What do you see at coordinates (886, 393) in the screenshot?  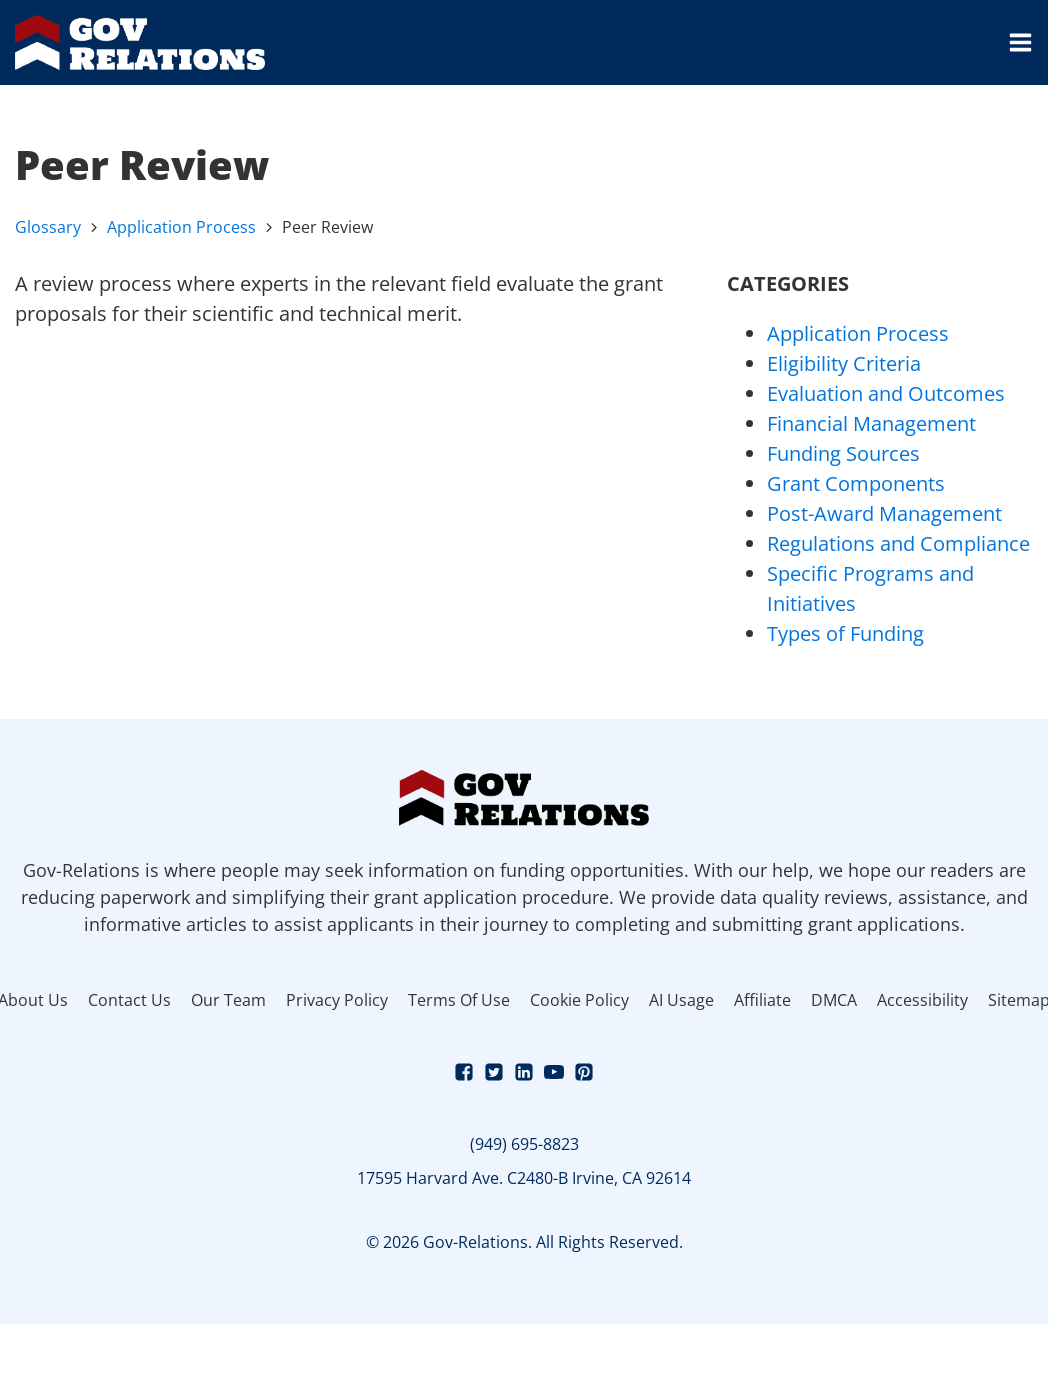 I see `Evaluation and Outcomes` at bounding box center [886, 393].